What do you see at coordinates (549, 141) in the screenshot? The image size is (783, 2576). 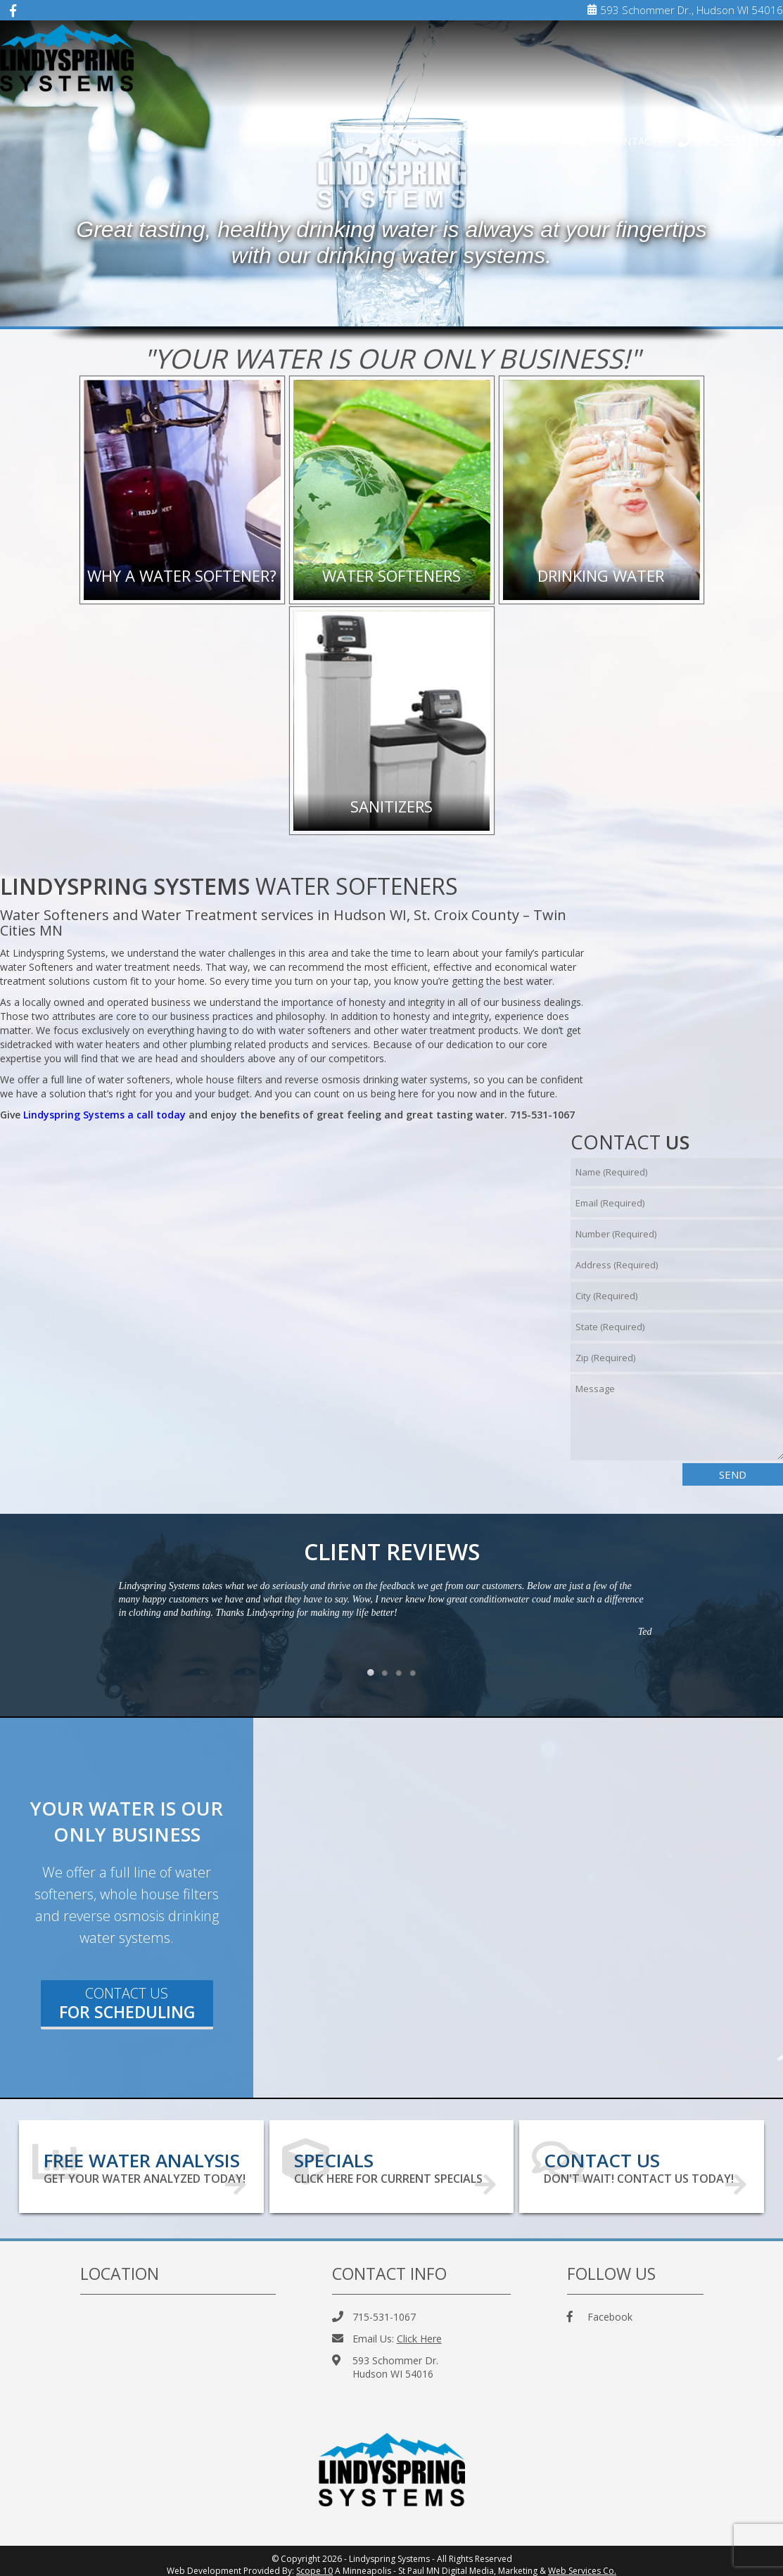 I see `Testimonials` at bounding box center [549, 141].